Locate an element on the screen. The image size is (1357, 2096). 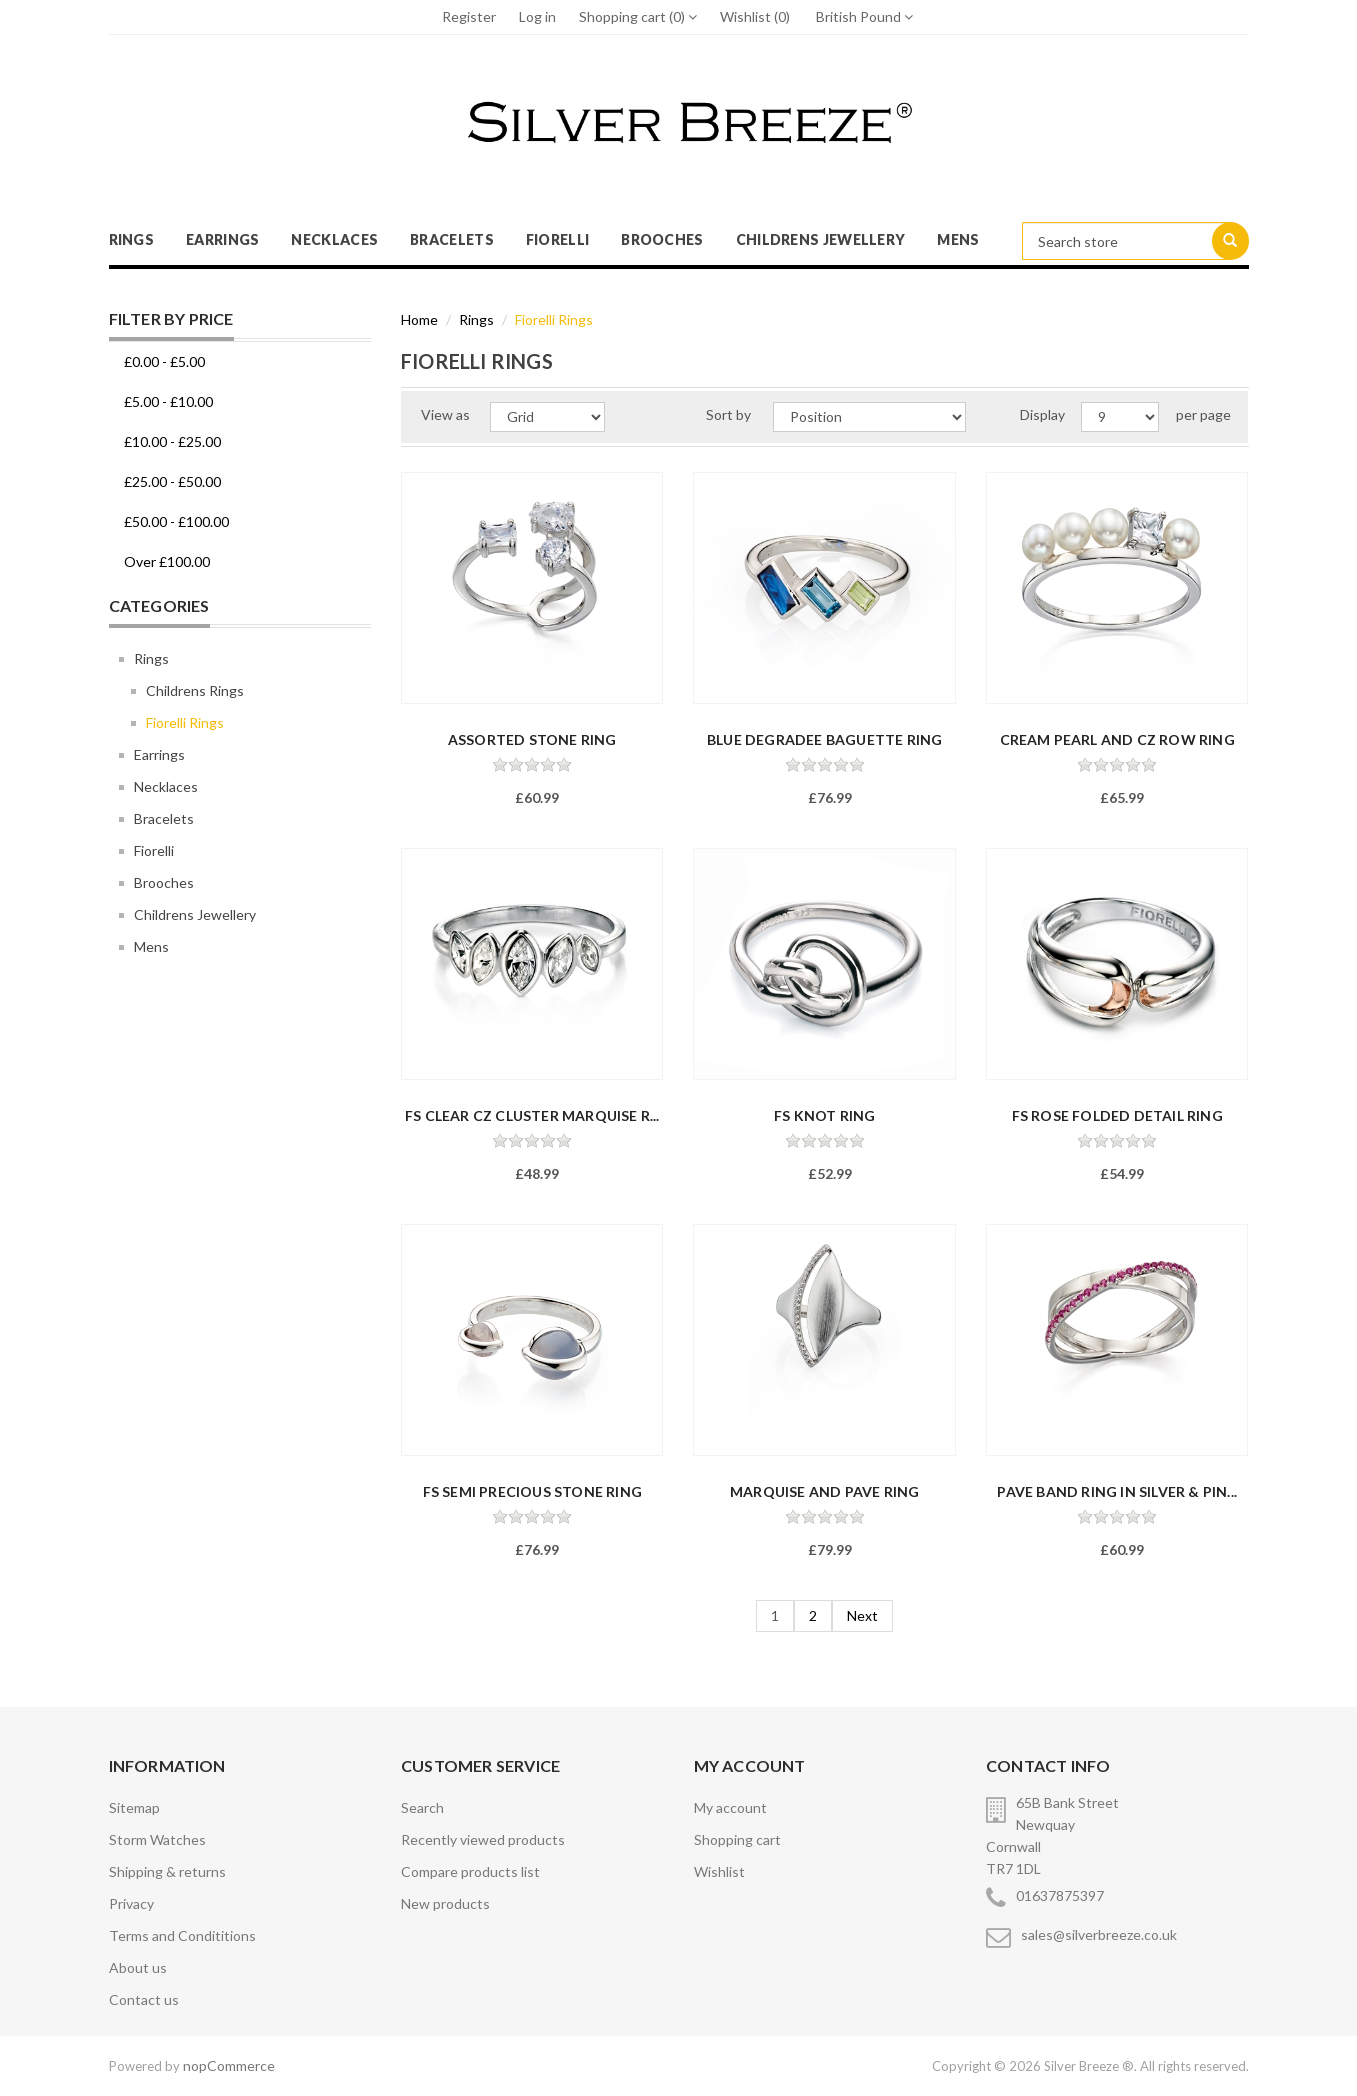
Wishlist is located at coordinates (719, 1871).